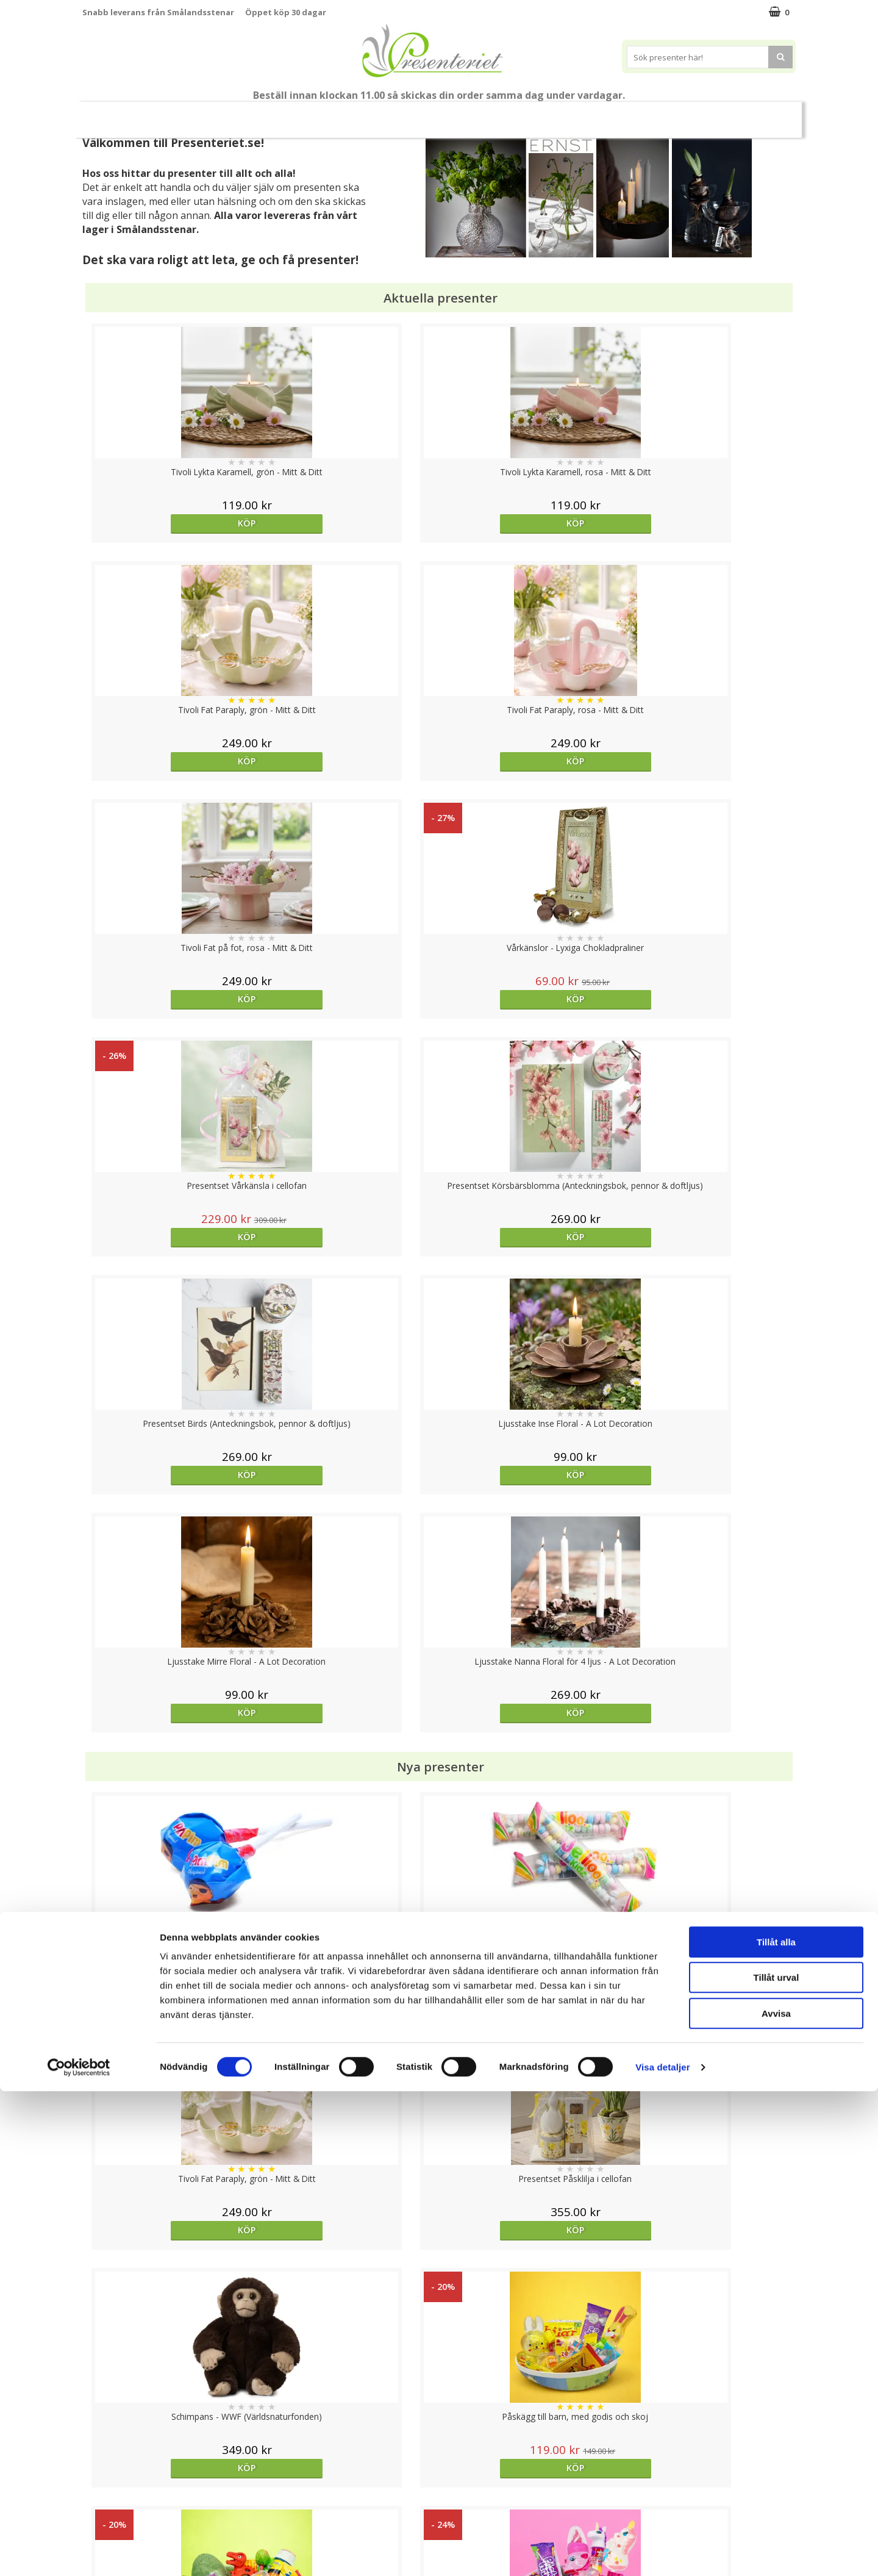 The width and height of the screenshot is (878, 2576). Describe the element at coordinates (173, 114) in the screenshot. I see `Mors Dag` at that location.